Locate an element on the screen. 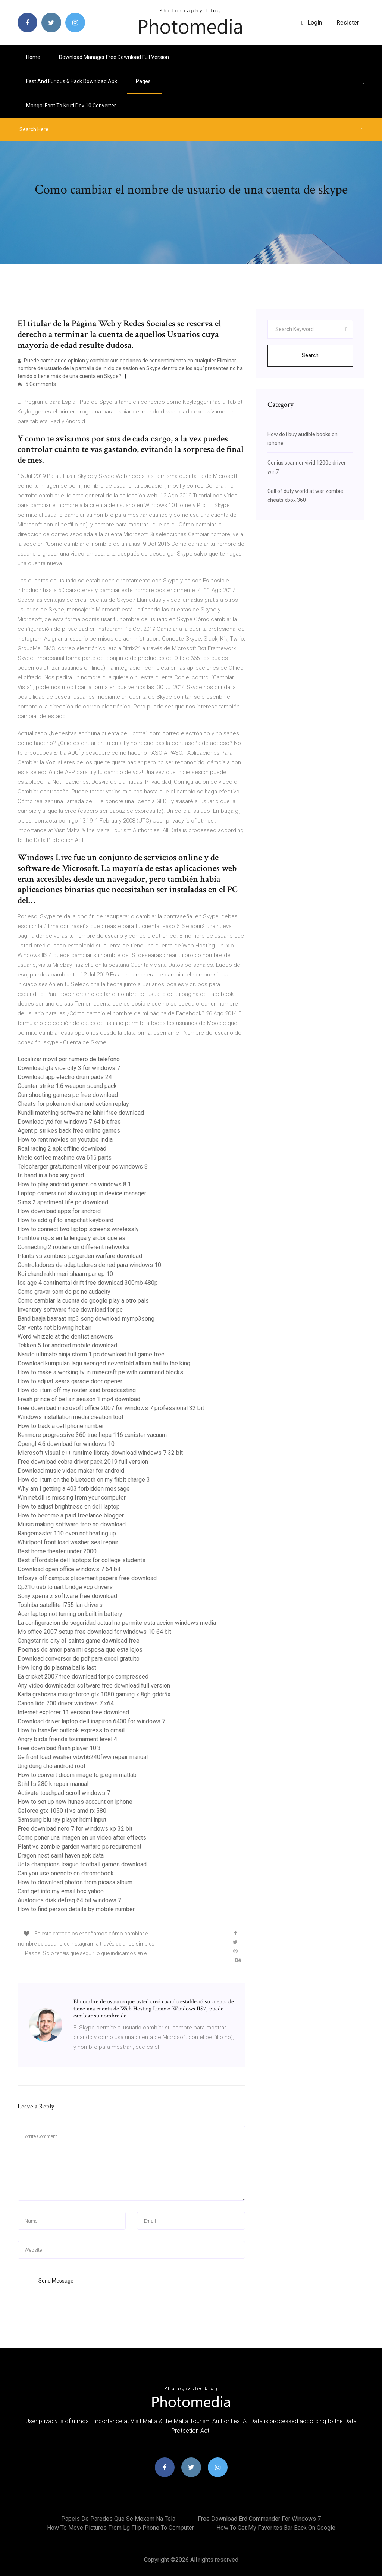  login is located at coordinates (311, 22).